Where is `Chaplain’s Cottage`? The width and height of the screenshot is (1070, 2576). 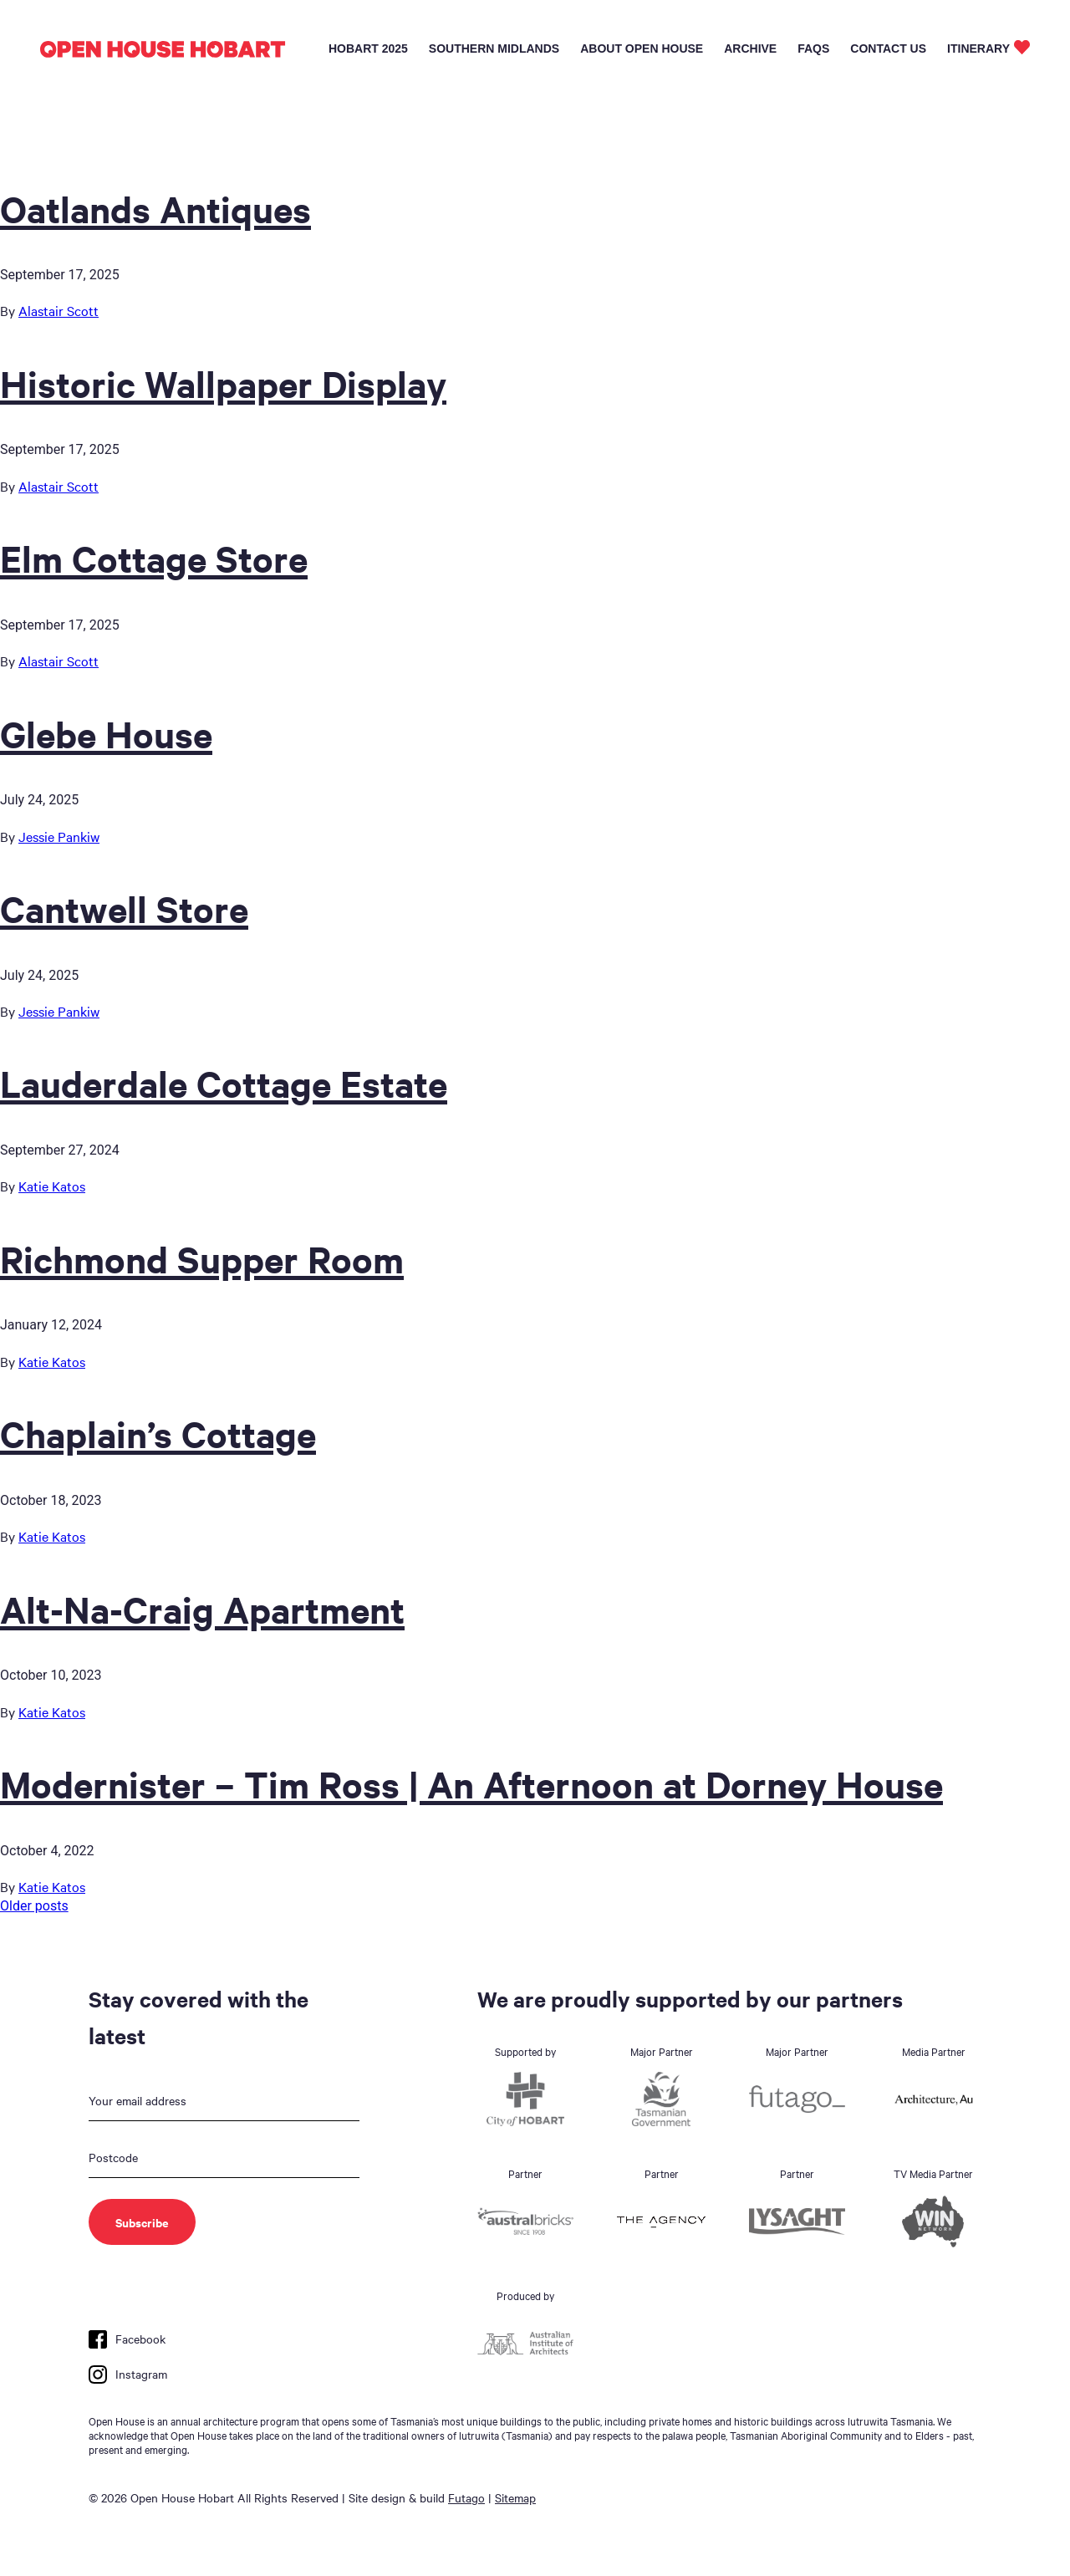
Chaplain’s Cottage is located at coordinates (158, 1433).